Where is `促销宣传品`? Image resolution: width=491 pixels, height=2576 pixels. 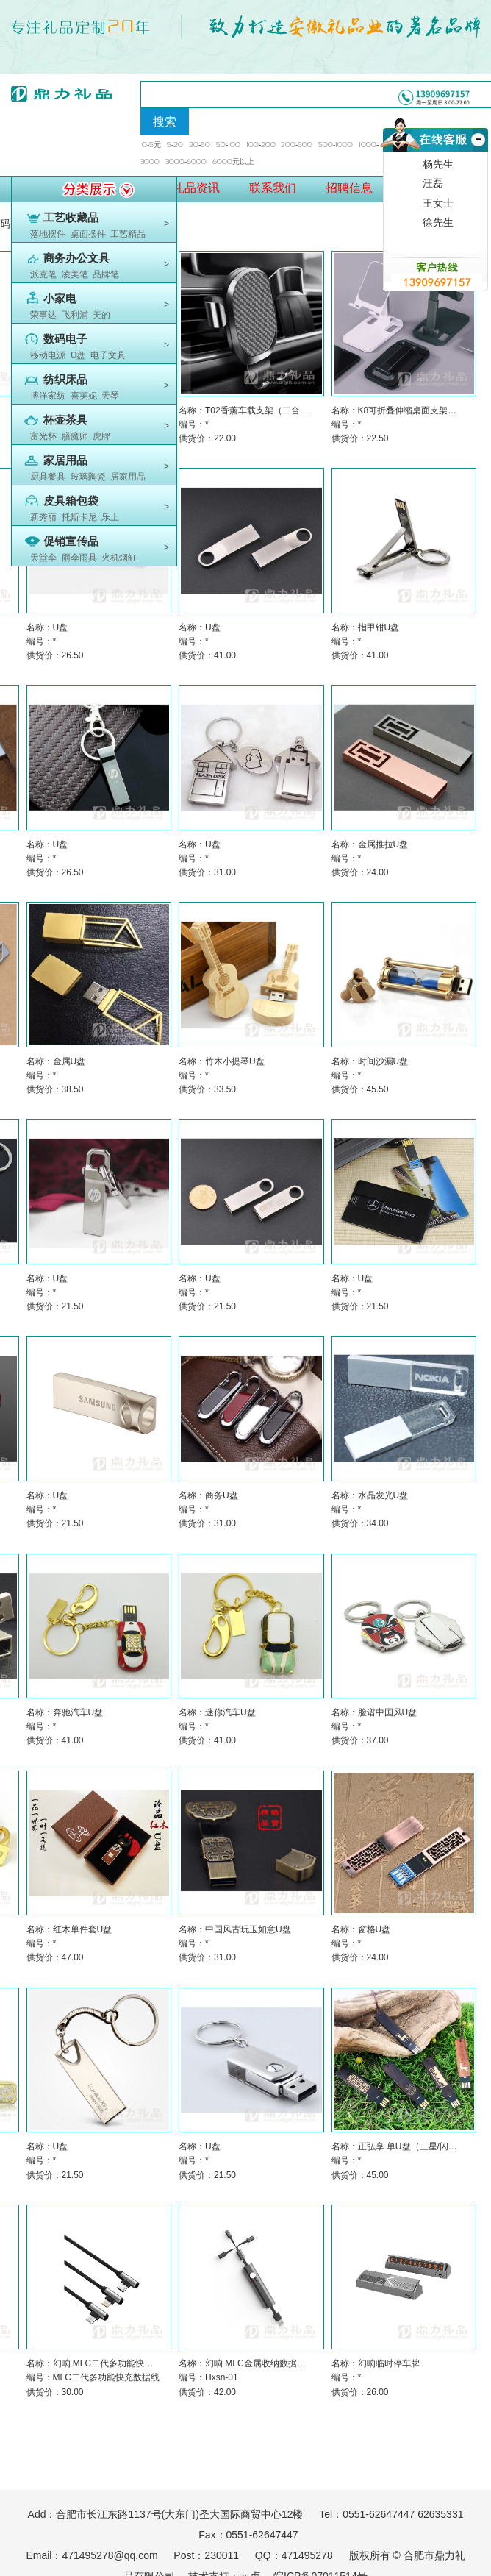 促销宣传品 is located at coordinates (70, 541).